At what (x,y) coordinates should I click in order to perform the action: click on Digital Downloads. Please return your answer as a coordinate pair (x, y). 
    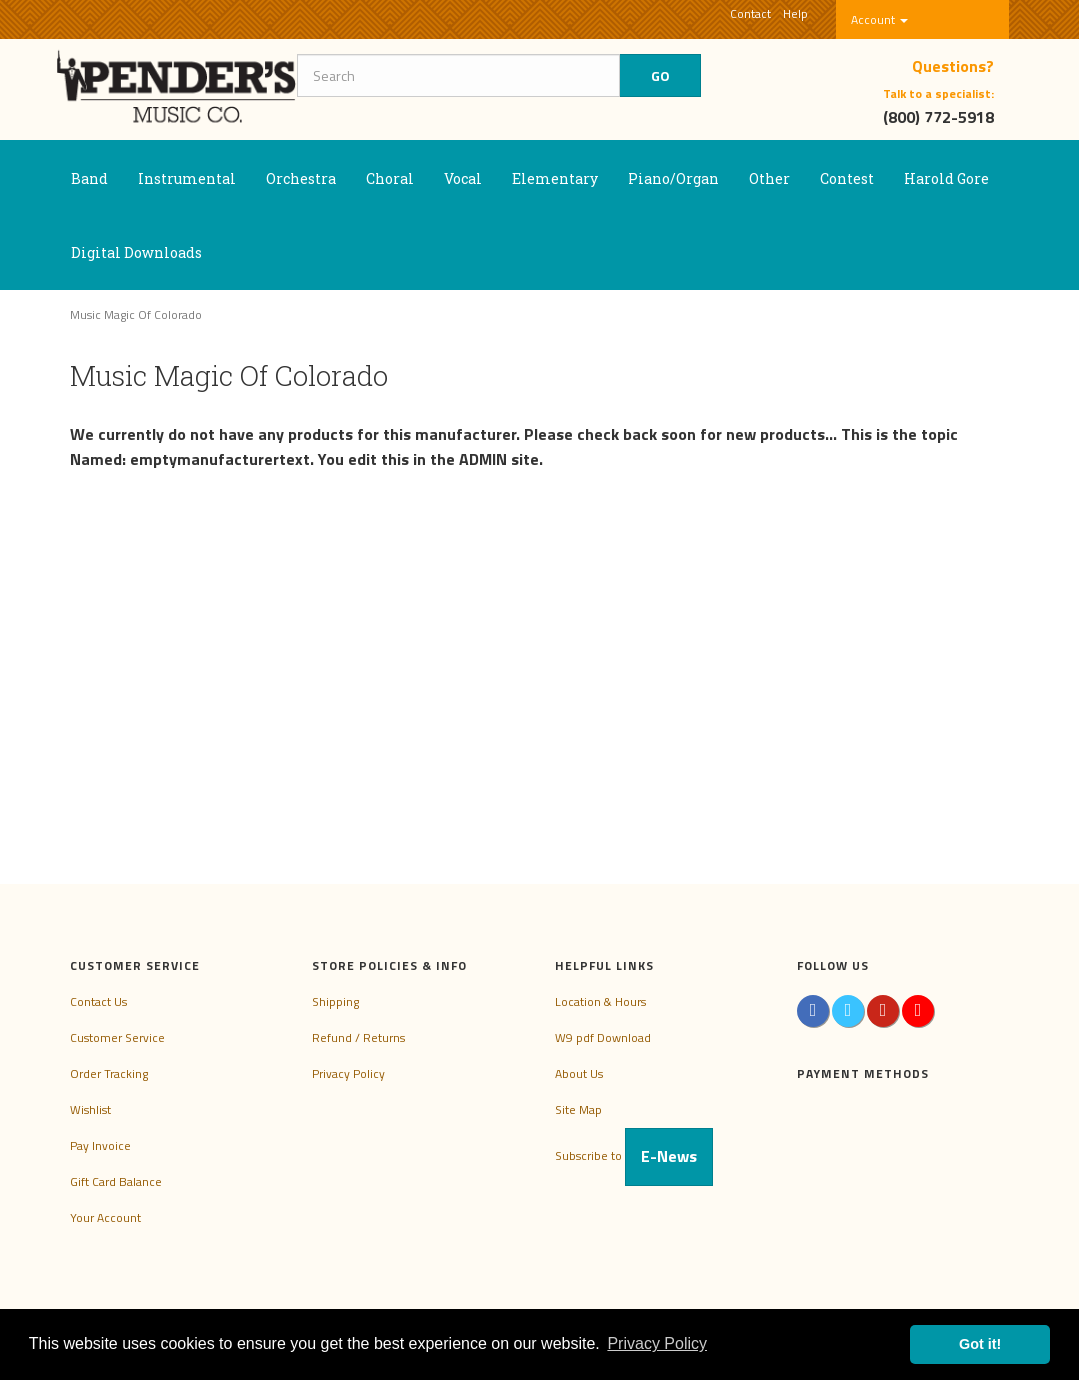
    Looking at the image, I should click on (136, 252).